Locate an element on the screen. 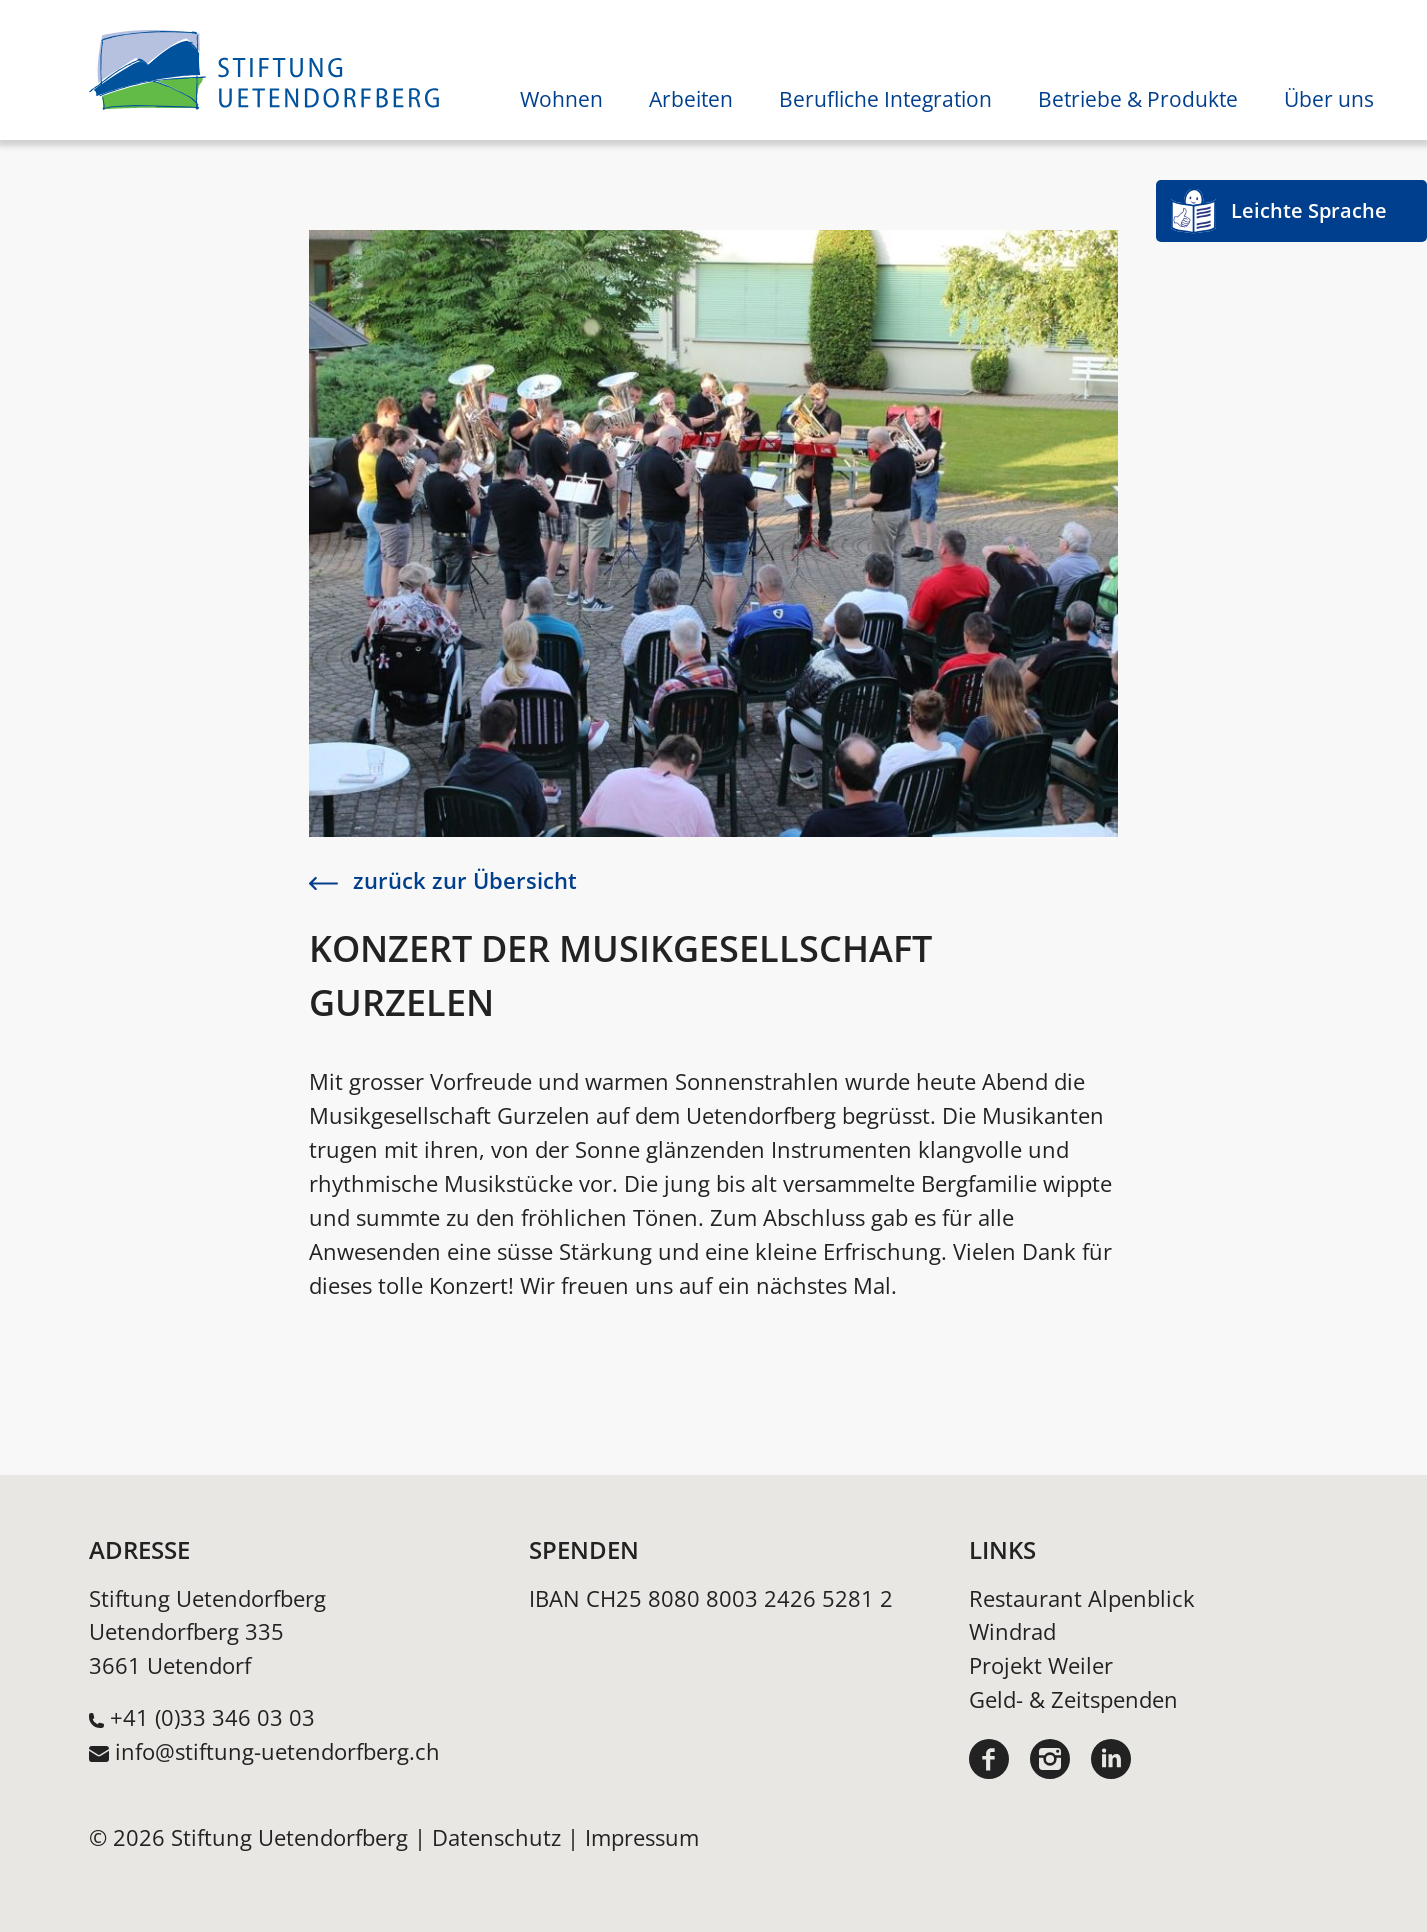  Geld- & Zeitspenden is located at coordinates (1073, 1699).